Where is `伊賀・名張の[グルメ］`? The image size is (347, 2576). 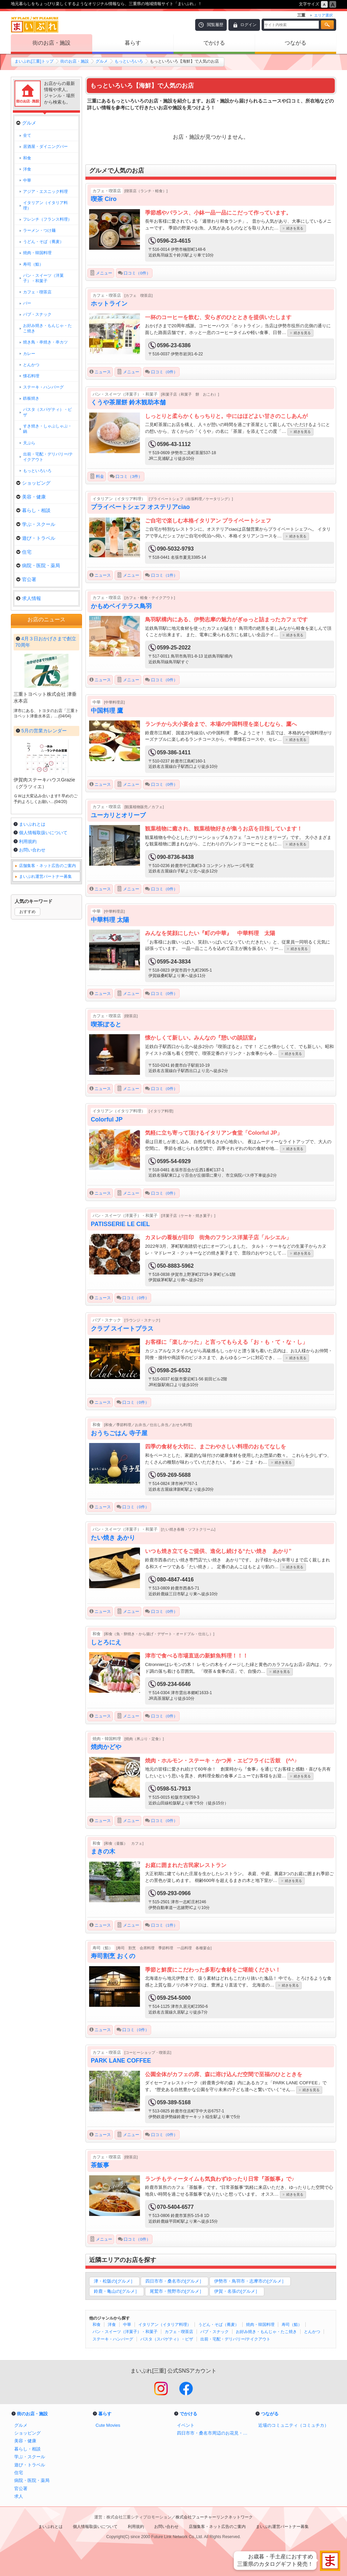
伊賀・名張の[グルメ］ is located at coordinates (237, 2291).